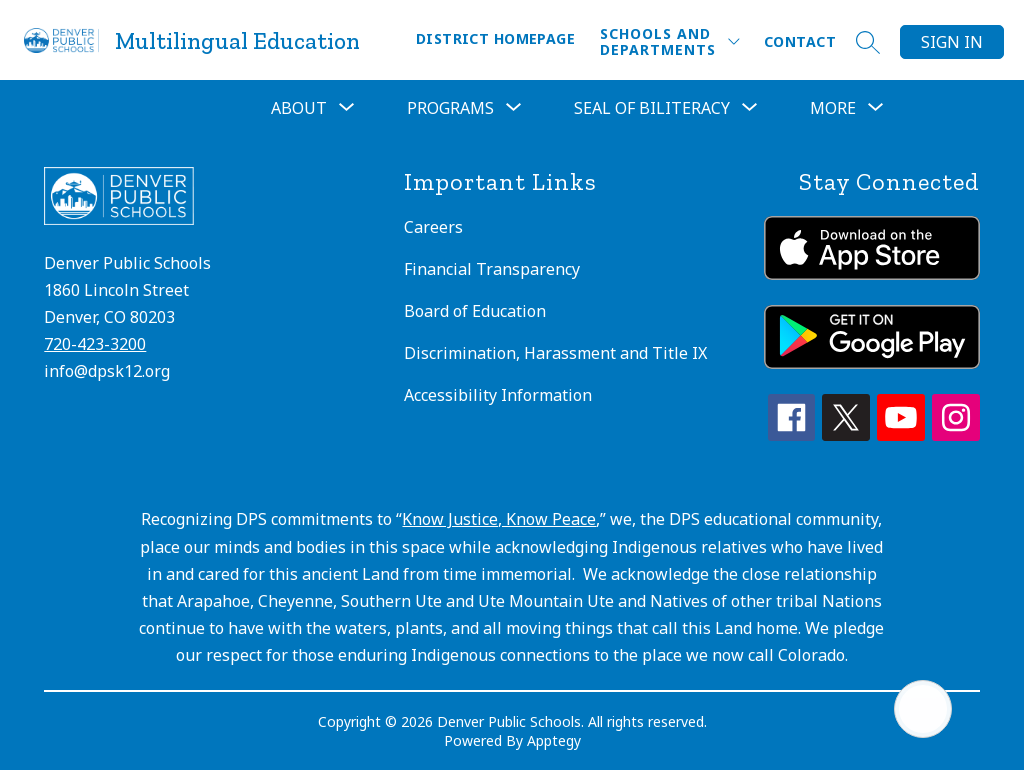 The height and width of the screenshot is (770, 1024). I want to click on 720-423-3200, so click(95, 344).